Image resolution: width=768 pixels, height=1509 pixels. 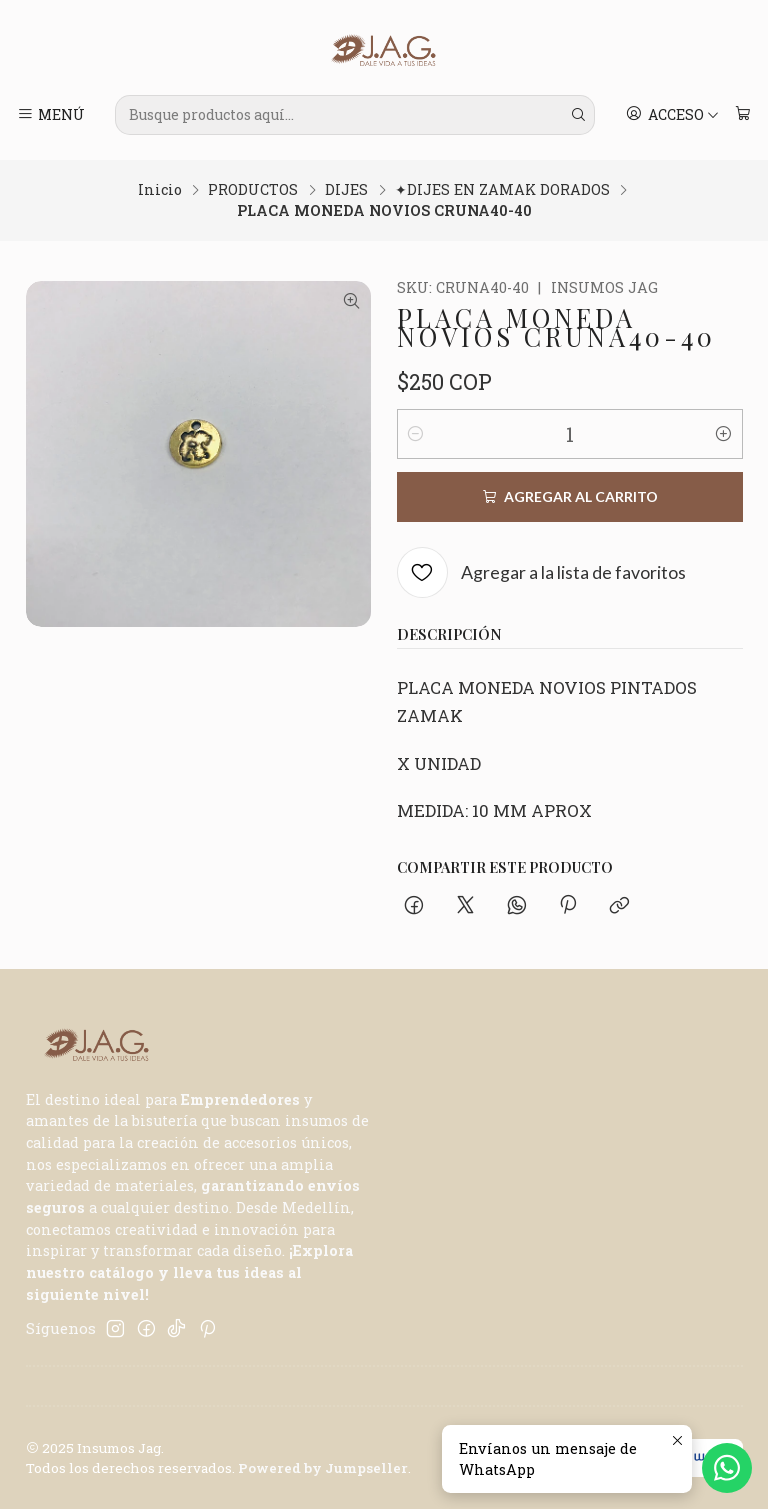 What do you see at coordinates (502, 190) in the screenshot?
I see `✦DIJES EN ZAMAK DORADOS` at bounding box center [502, 190].